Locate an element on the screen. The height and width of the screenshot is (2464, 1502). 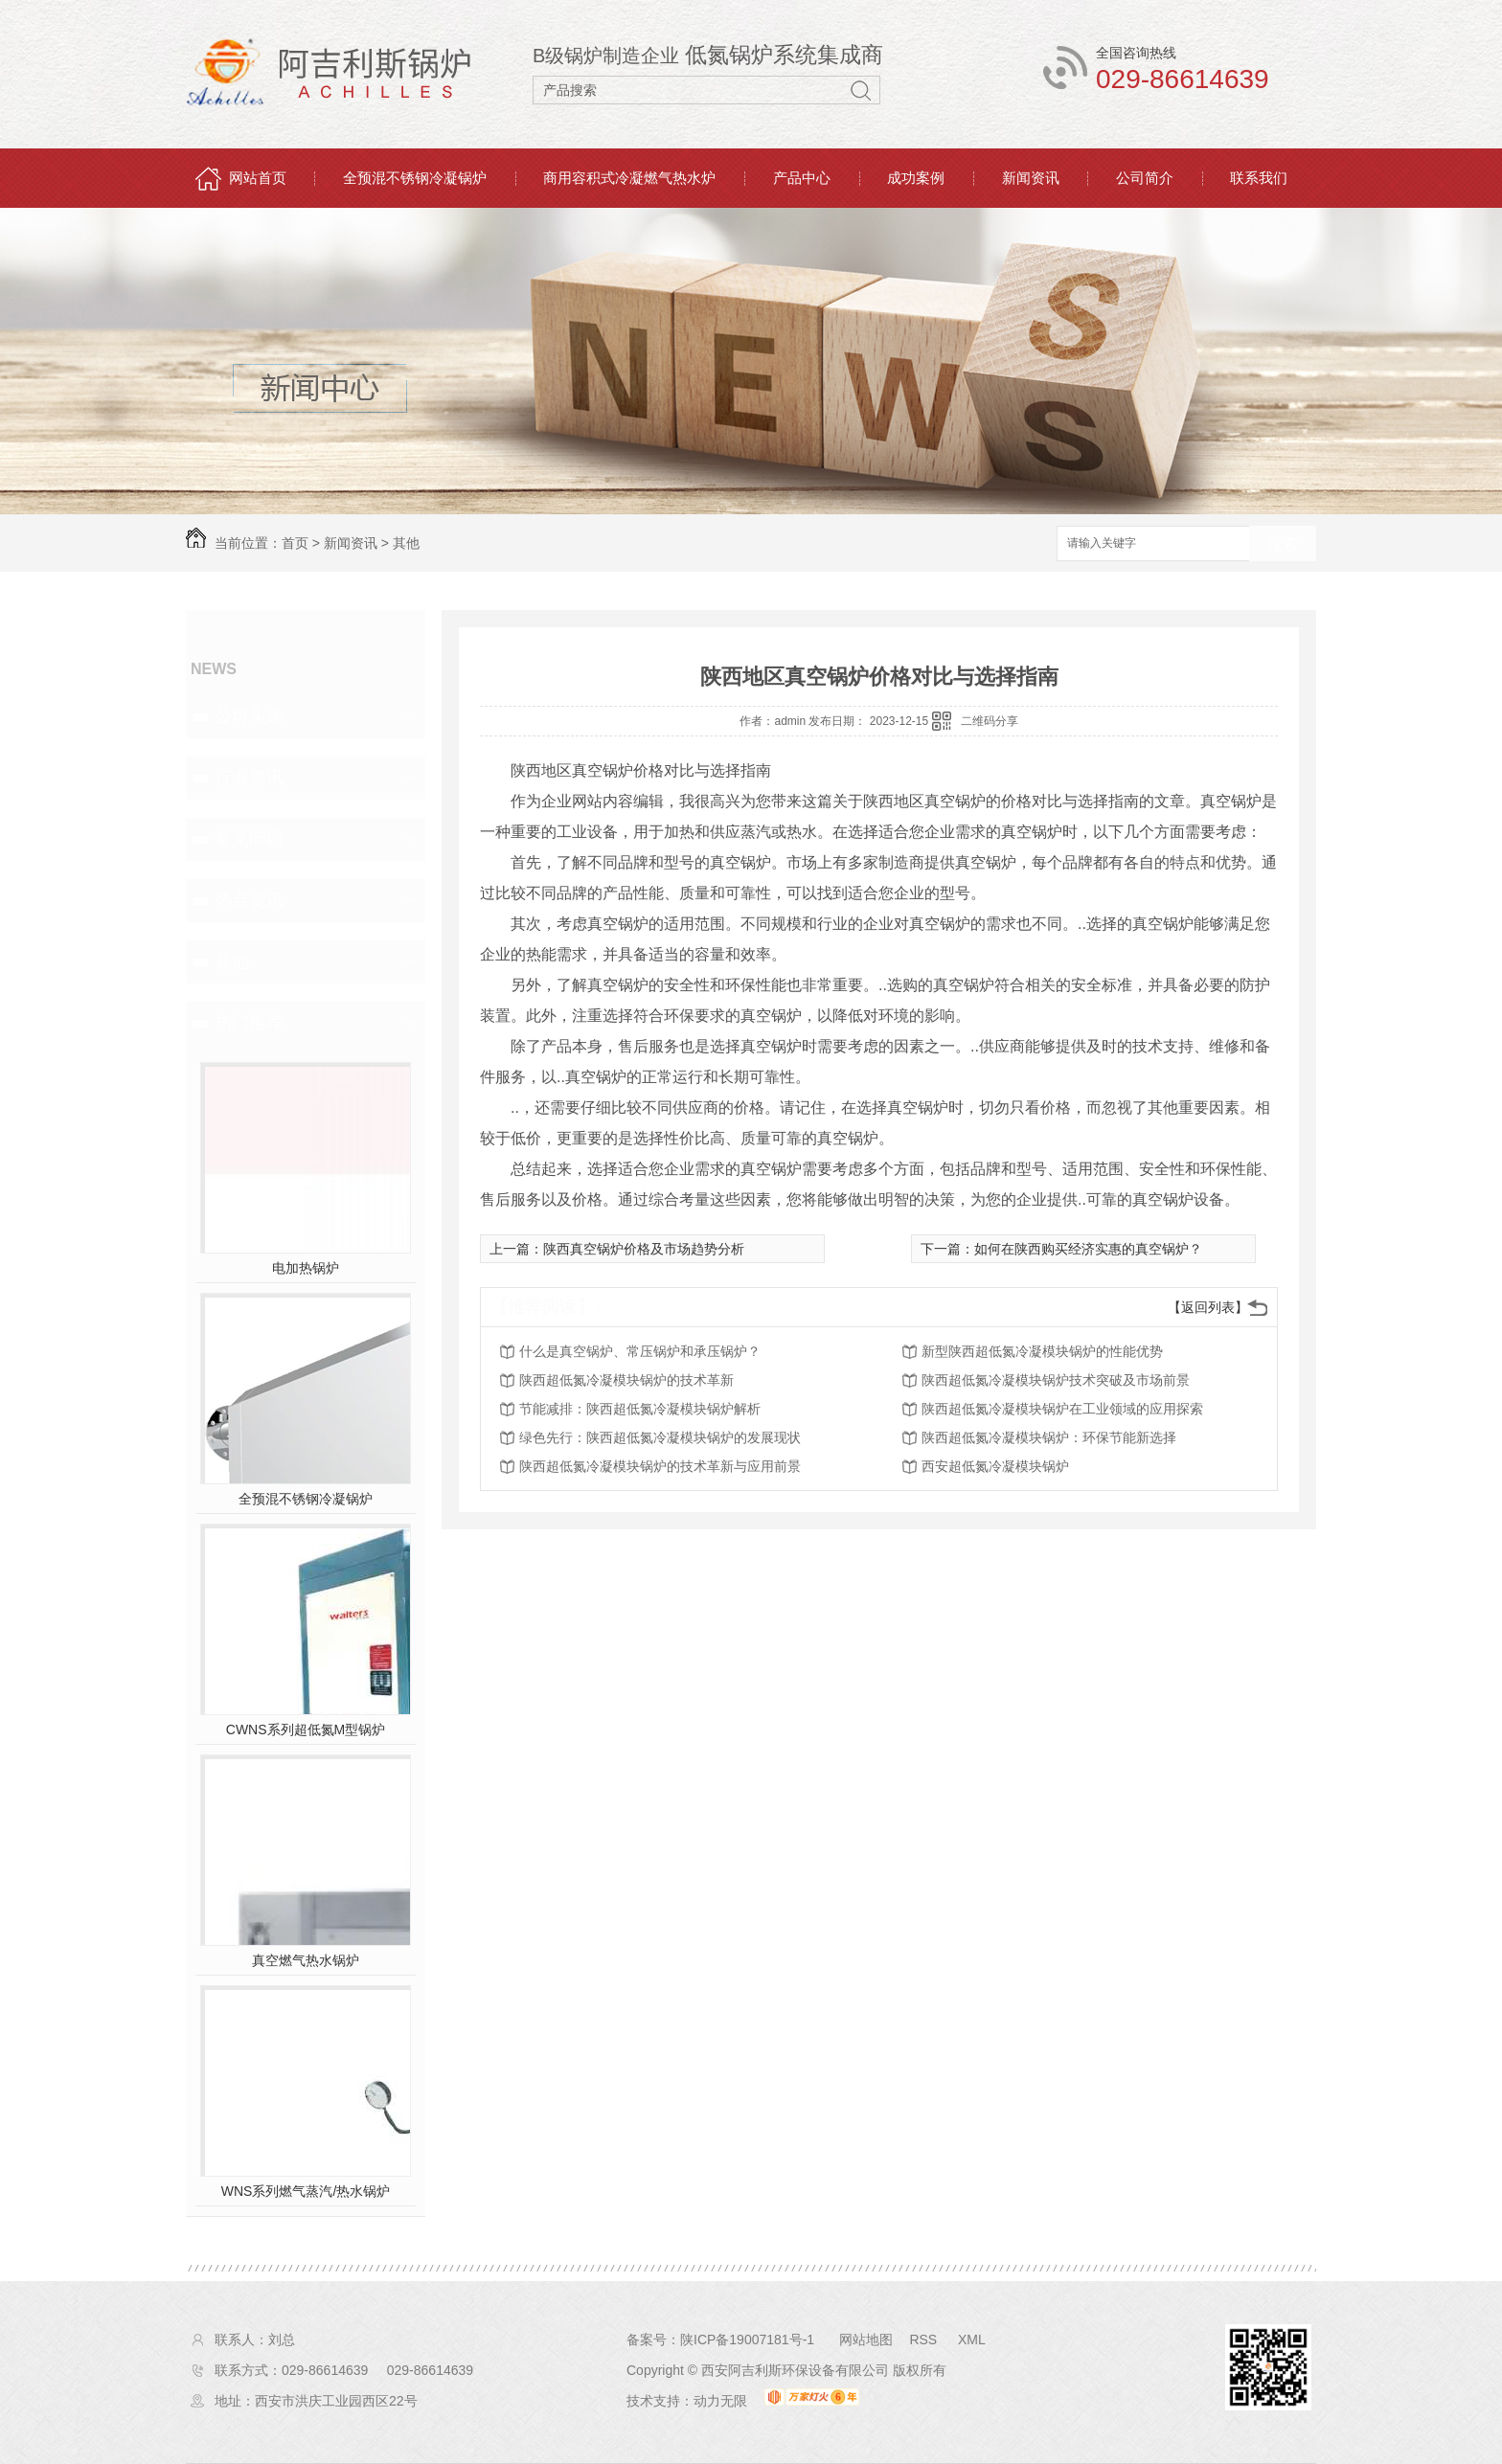
陕西超低氮冷凝模块锅炉在工业领域的应用探索 is located at coordinates (1062, 1408).